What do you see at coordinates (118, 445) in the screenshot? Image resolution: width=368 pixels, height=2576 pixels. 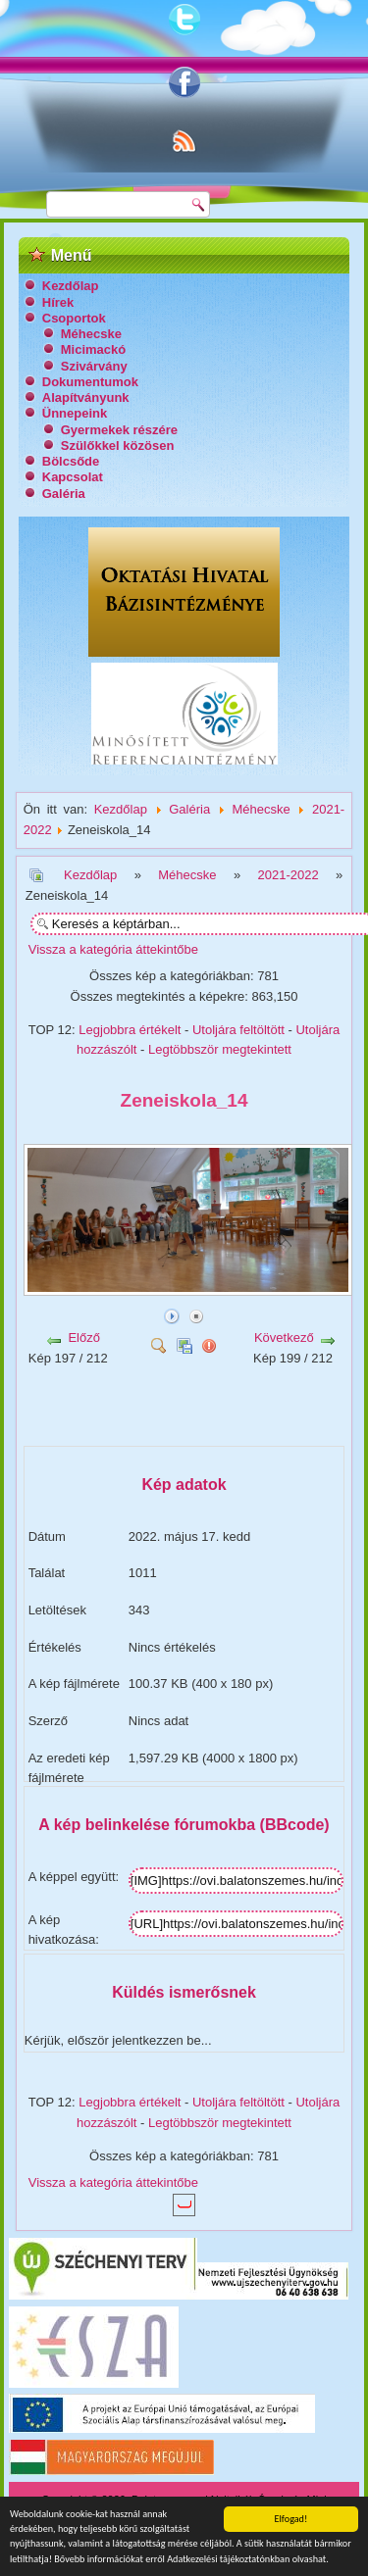 I see `Szülőkkel közösen` at bounding box center [118, 445].